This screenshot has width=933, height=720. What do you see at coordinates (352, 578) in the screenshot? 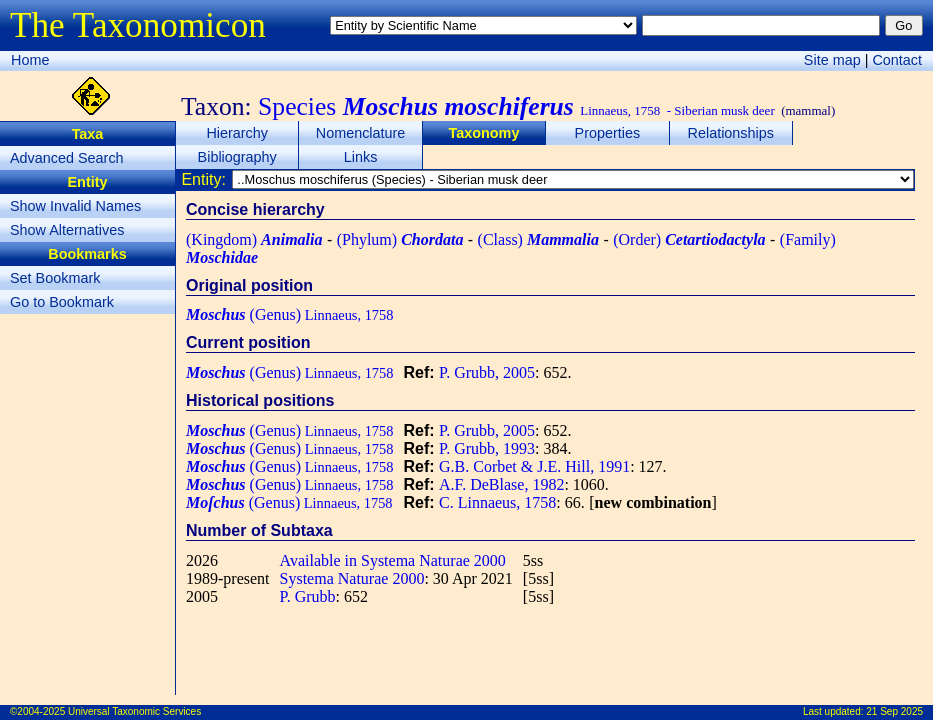
I see `Systema Naturae 2000` at bounding box center [352, 578].